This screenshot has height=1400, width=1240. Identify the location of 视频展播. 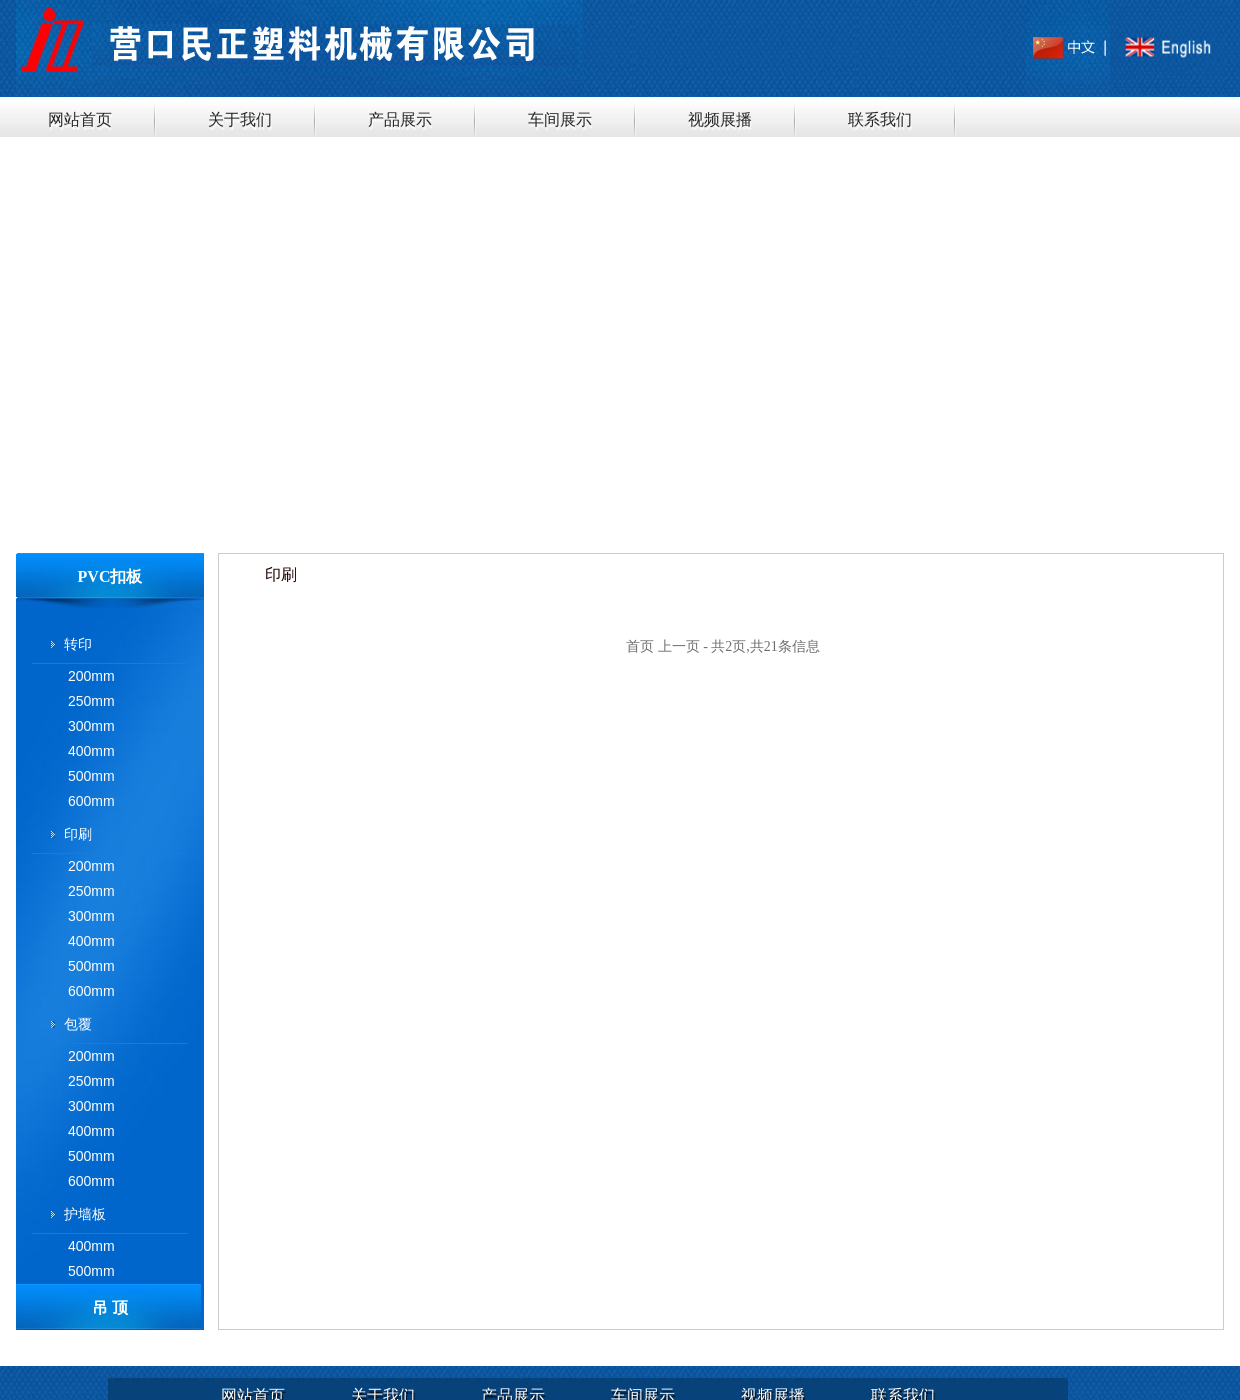
(720, 119).